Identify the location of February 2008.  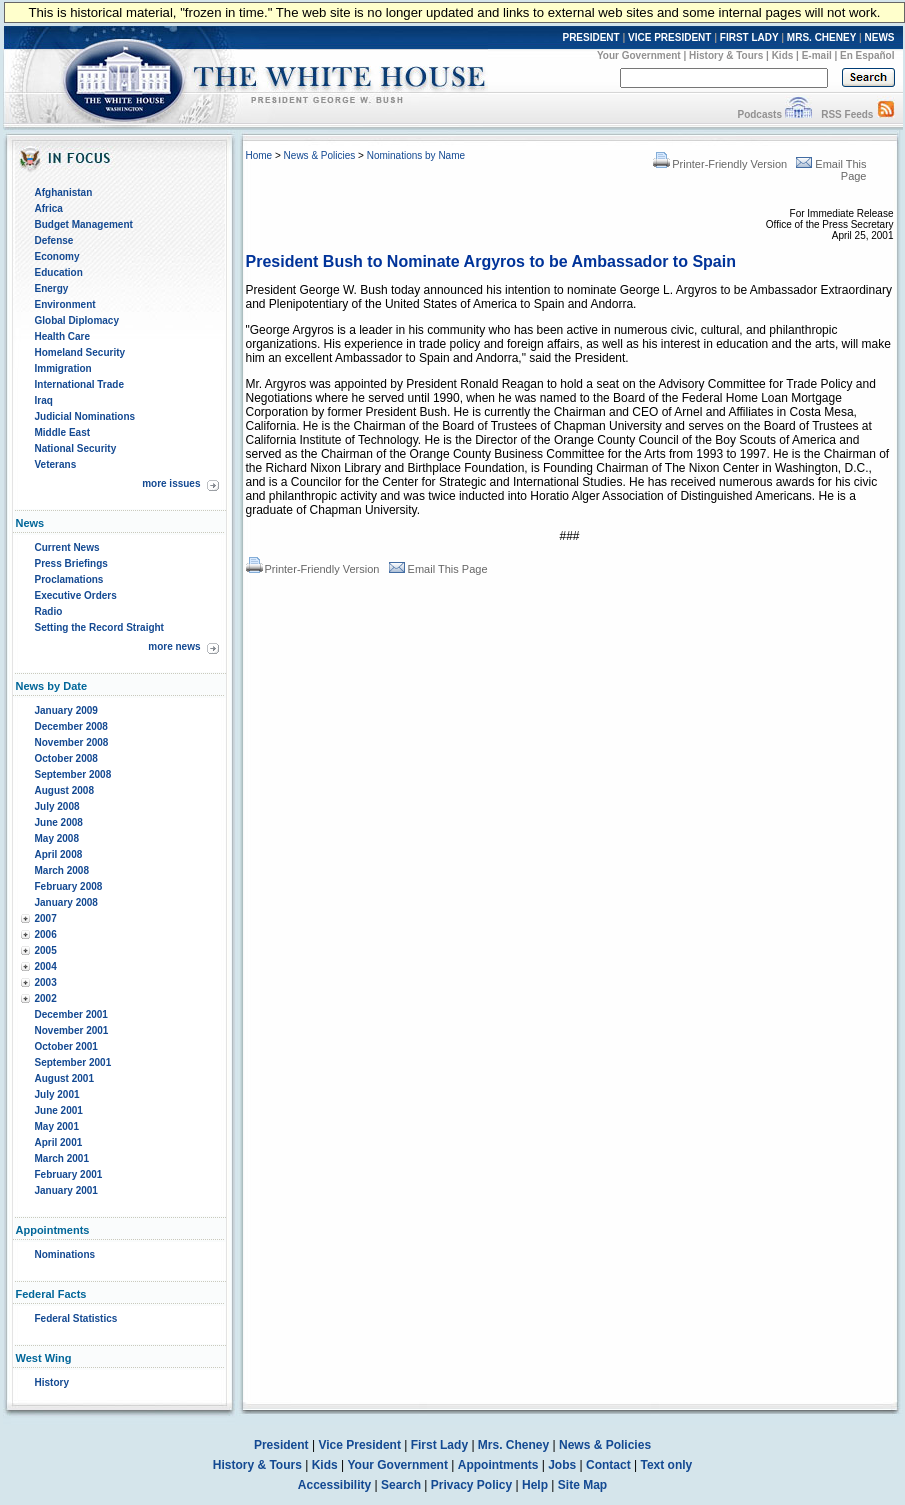
(69, 886).